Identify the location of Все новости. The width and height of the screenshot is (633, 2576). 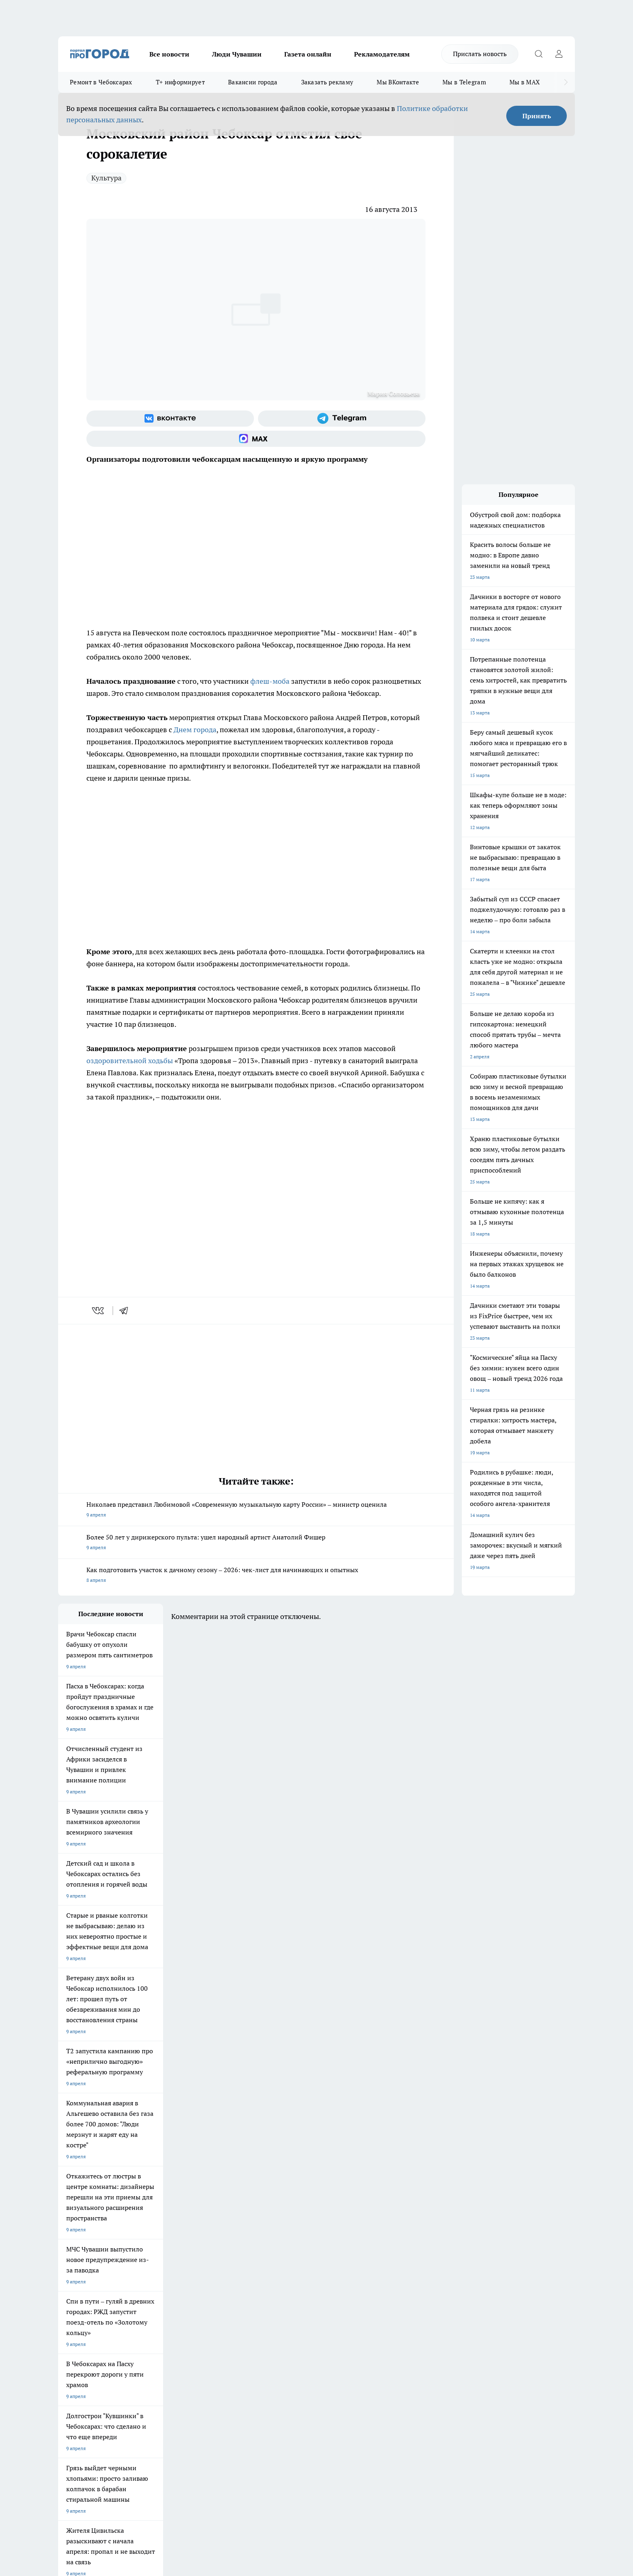
(169, 54).